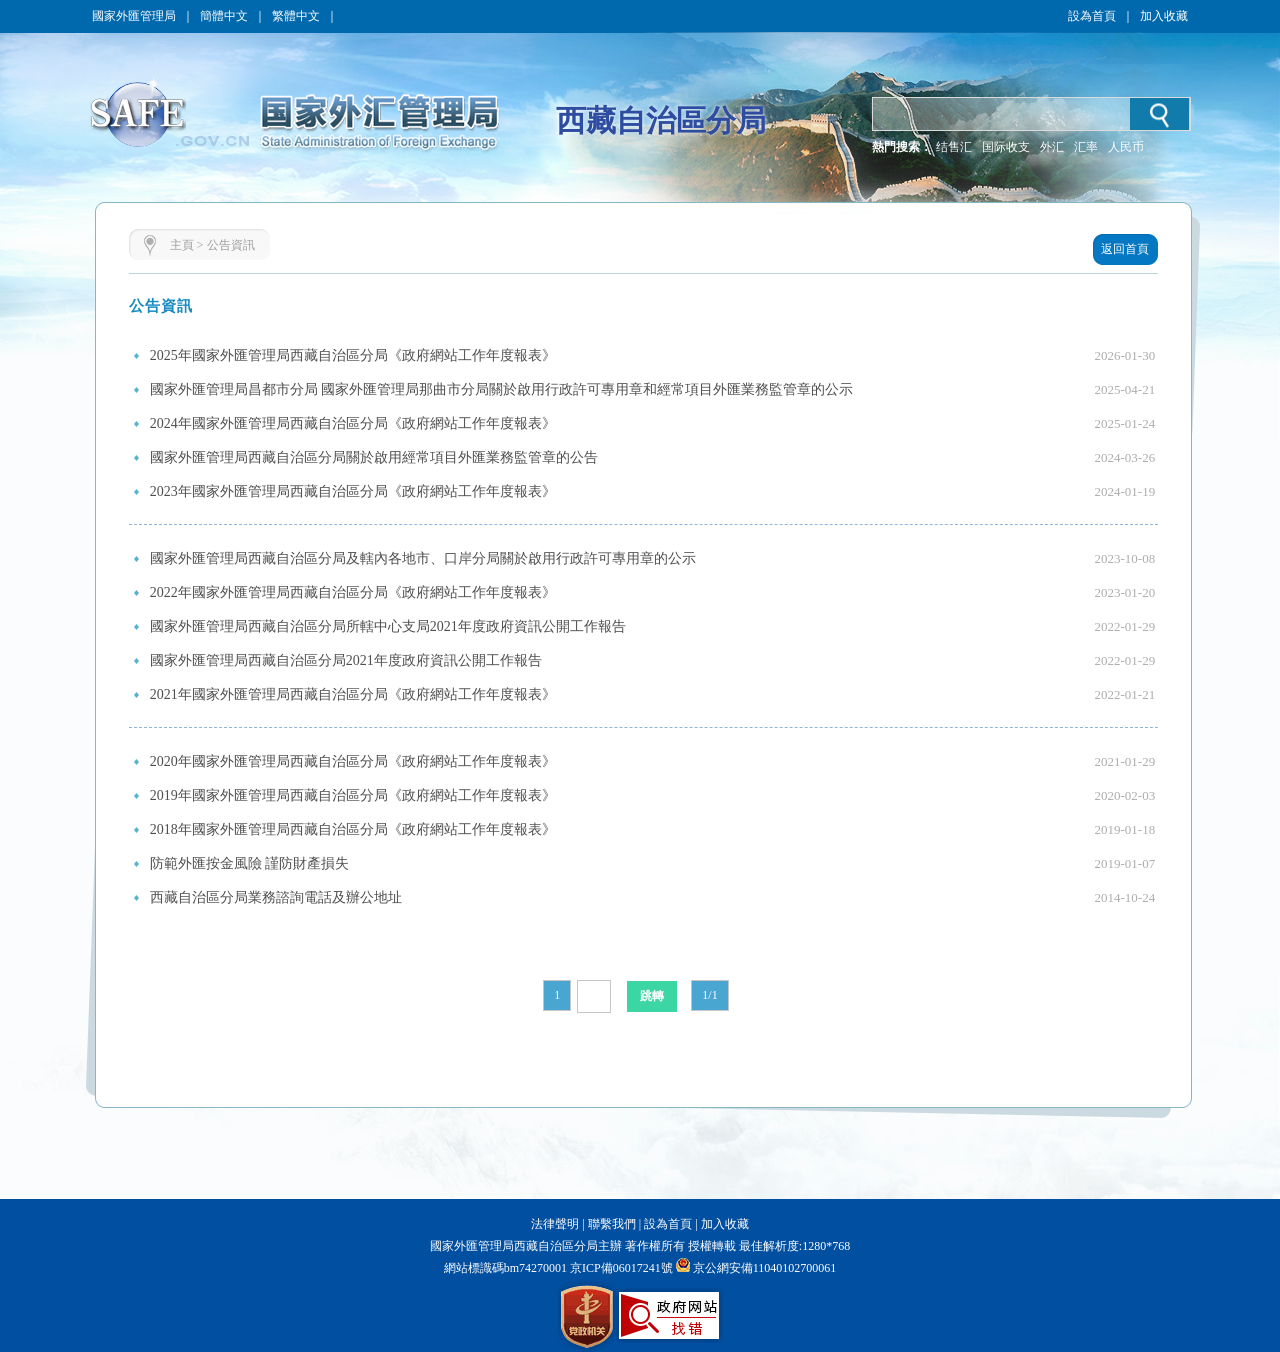 This screenshot has height=1352, width=1280. What do you see at coordinates (1086, 147) in the screenshot?
I see `汇率` at bounding box center [1086, 147].